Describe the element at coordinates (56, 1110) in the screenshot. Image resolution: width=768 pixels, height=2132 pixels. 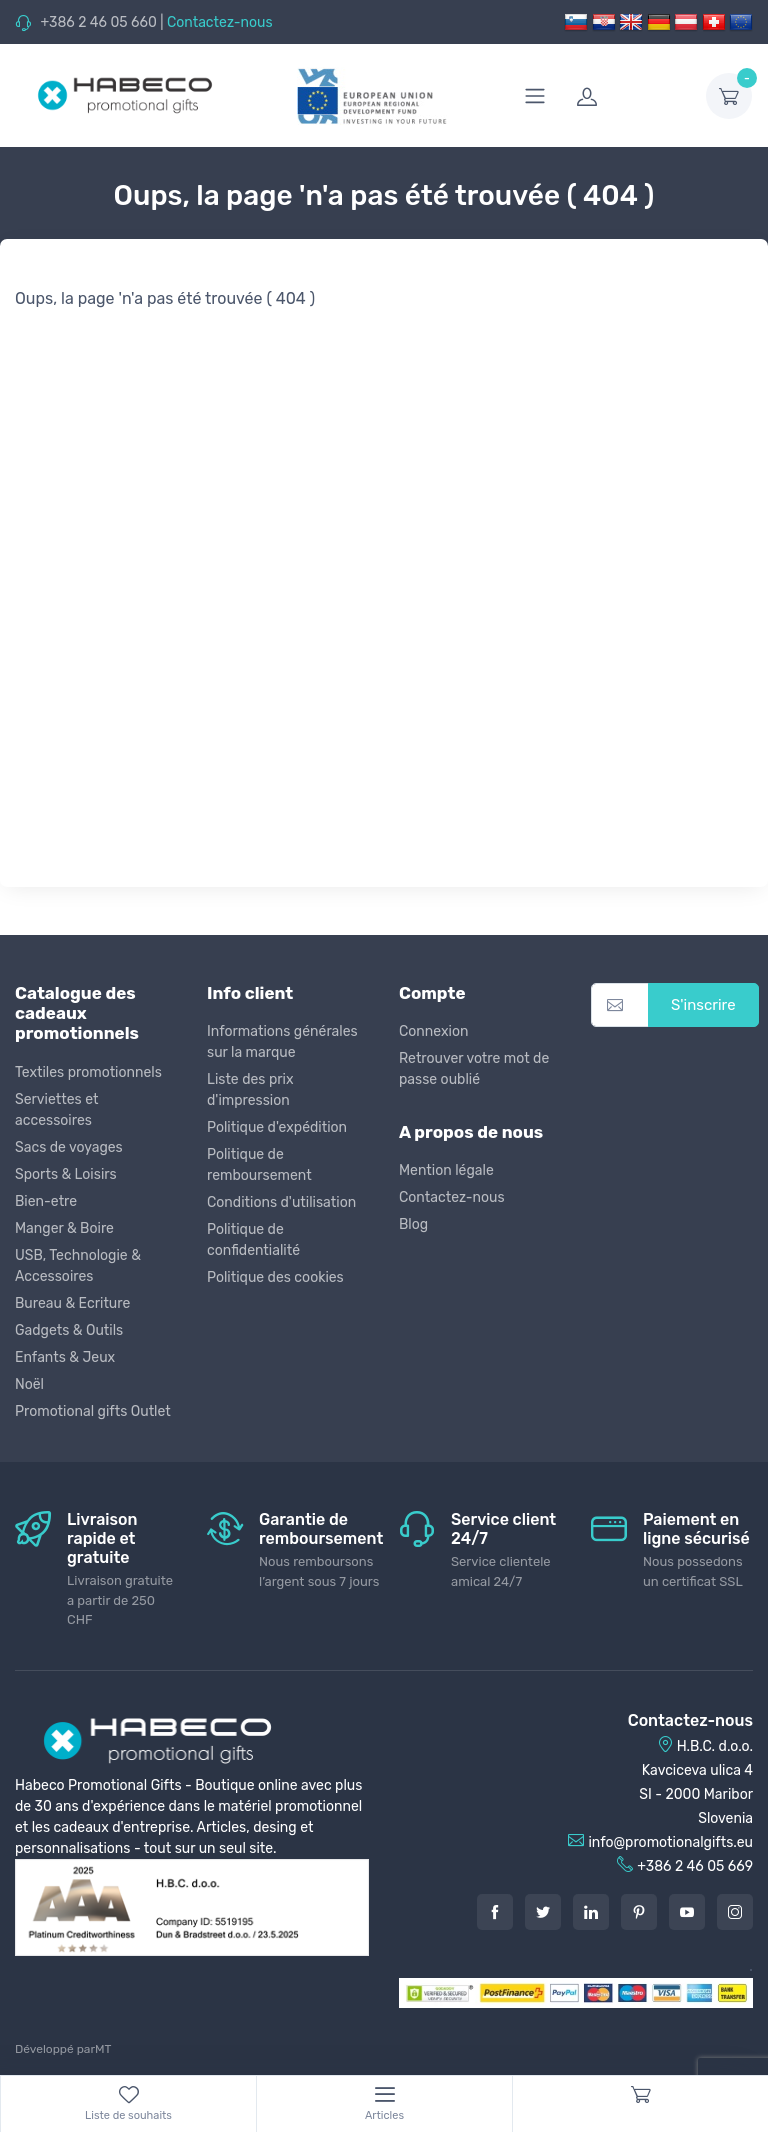
I see `Serviettes et accessoires` at that location.